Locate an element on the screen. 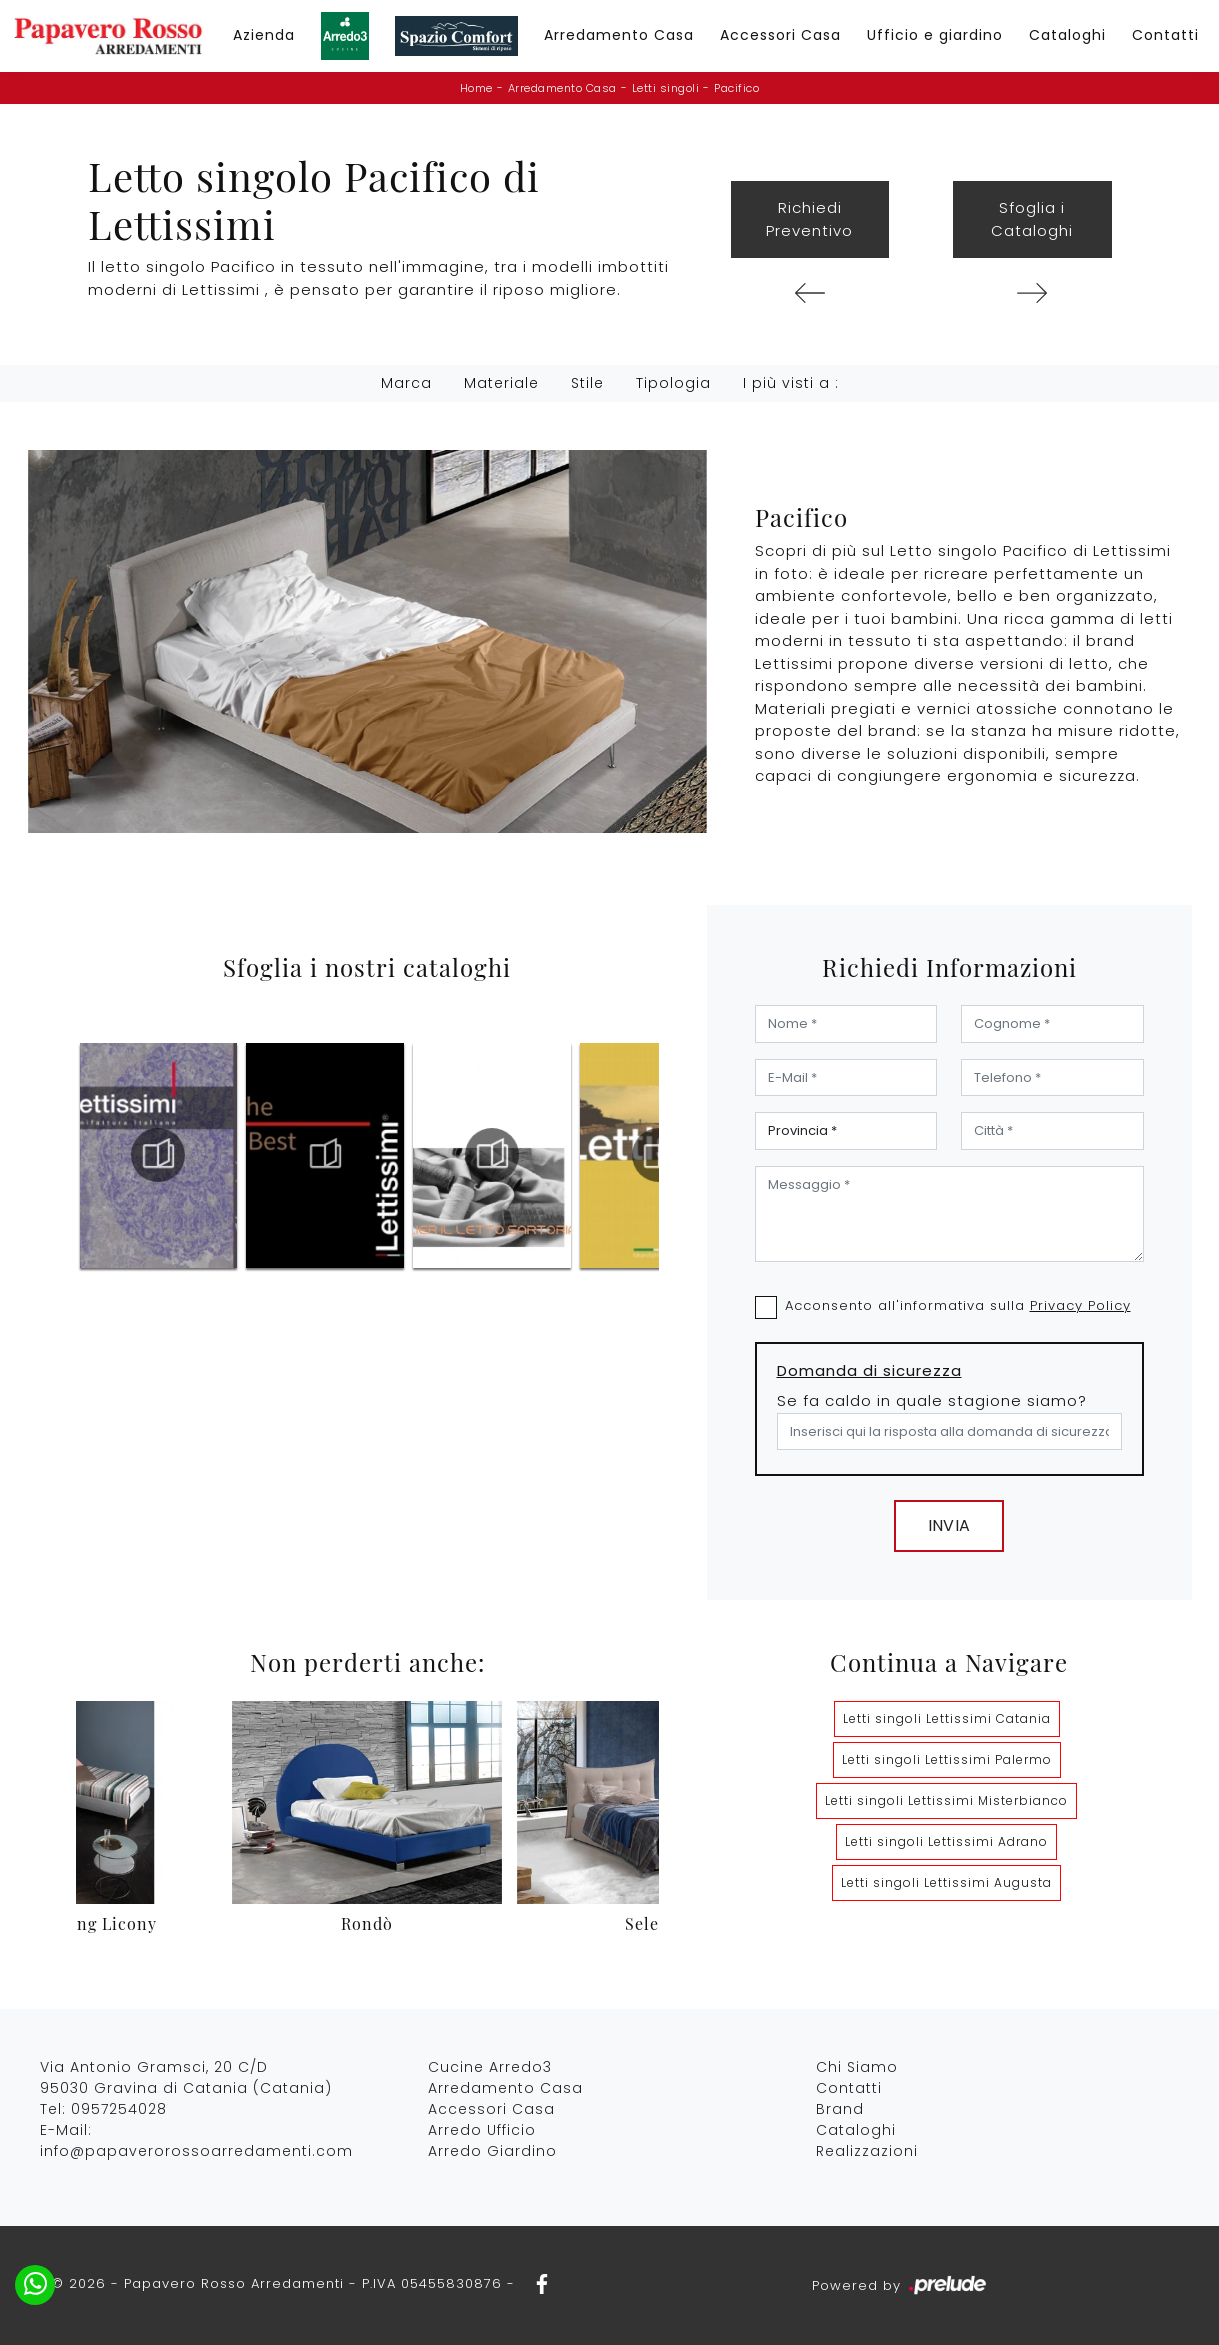 The image size is (1219, 2345). Arredamento Casa is located at coordinates (619, 35).